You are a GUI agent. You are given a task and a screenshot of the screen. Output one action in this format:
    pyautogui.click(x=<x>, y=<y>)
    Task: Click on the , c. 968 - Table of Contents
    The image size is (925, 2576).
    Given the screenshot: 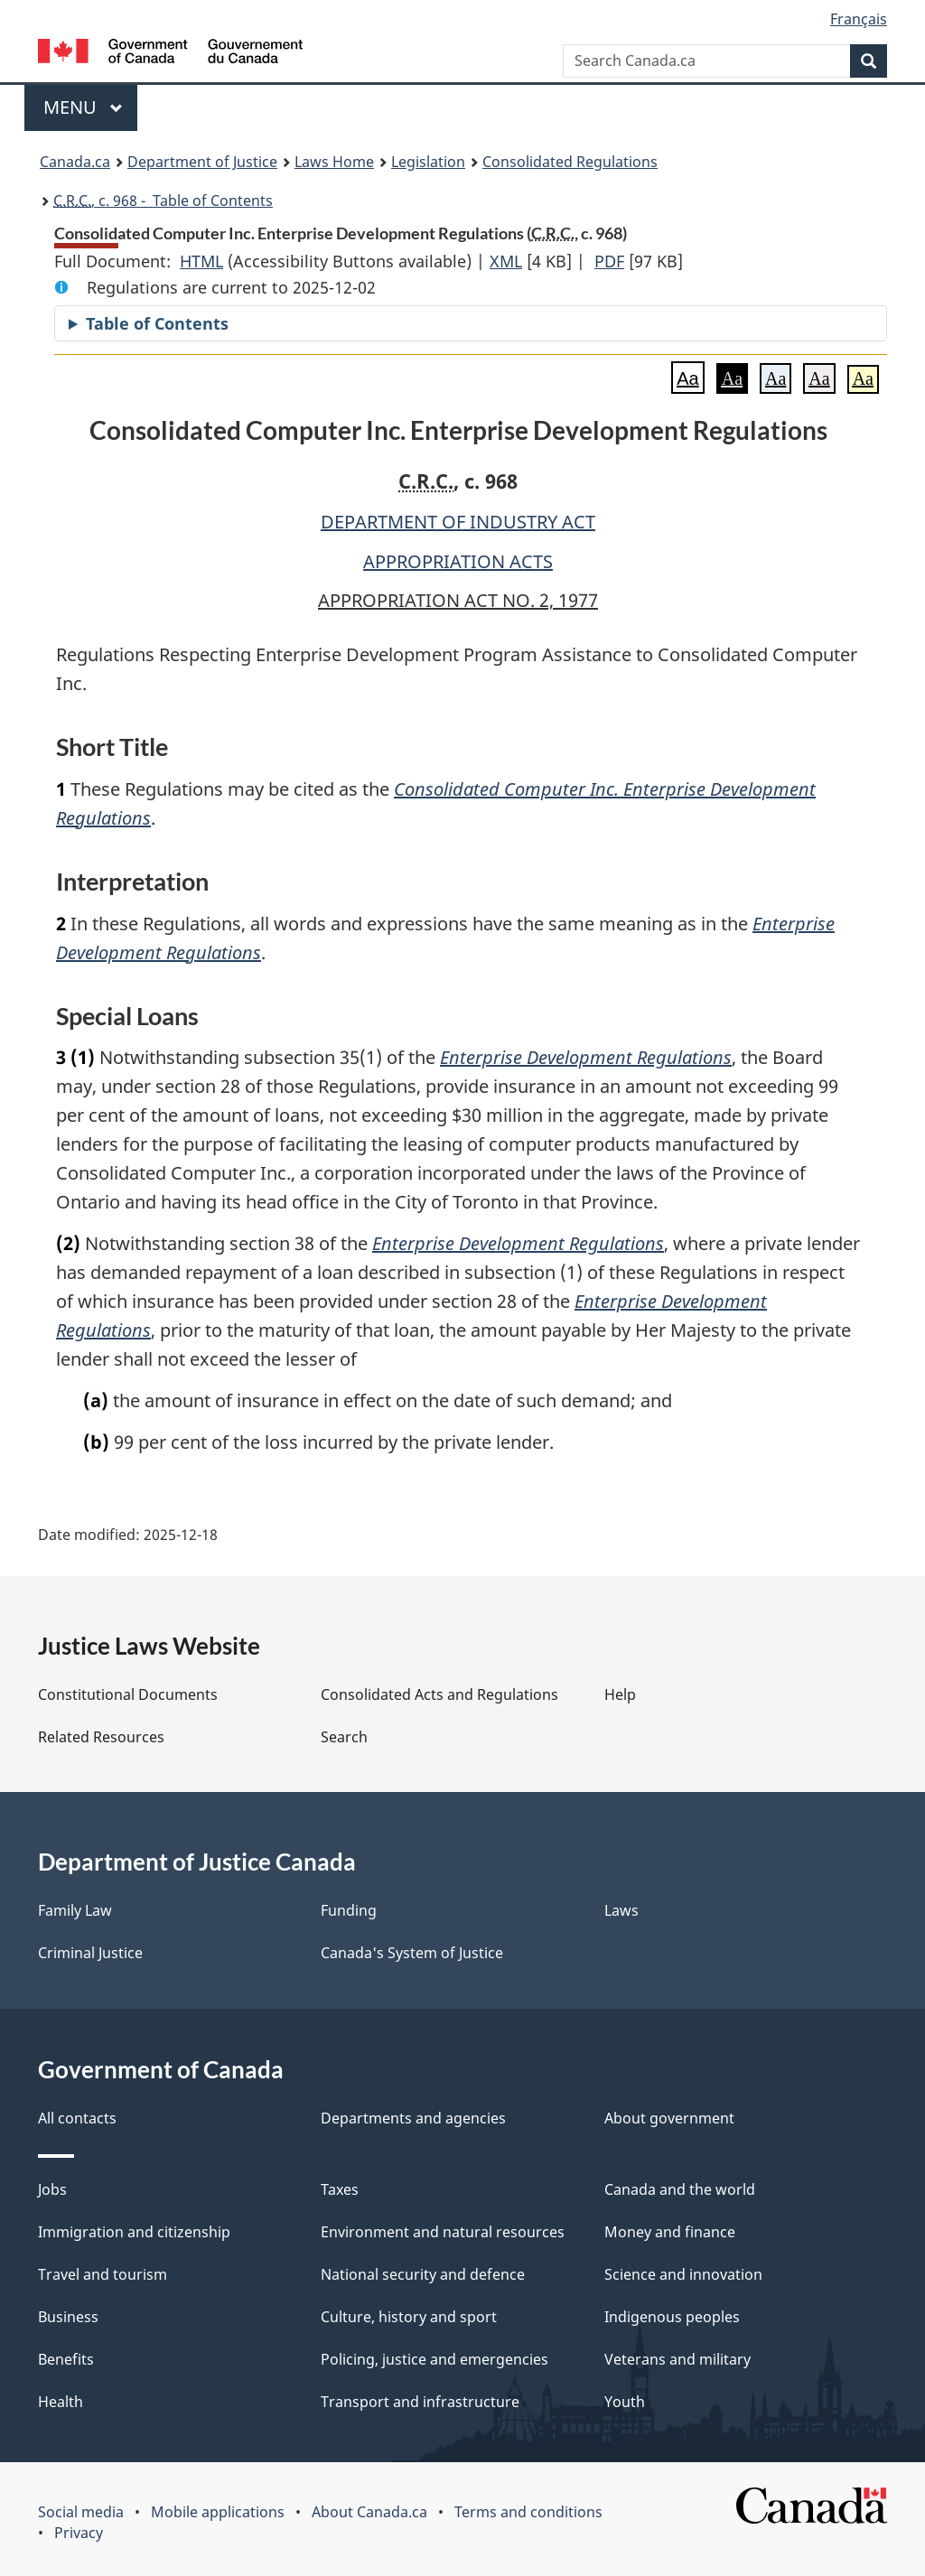 What is the action you would take?
    pyautogui.click(x=163, y=200)
    